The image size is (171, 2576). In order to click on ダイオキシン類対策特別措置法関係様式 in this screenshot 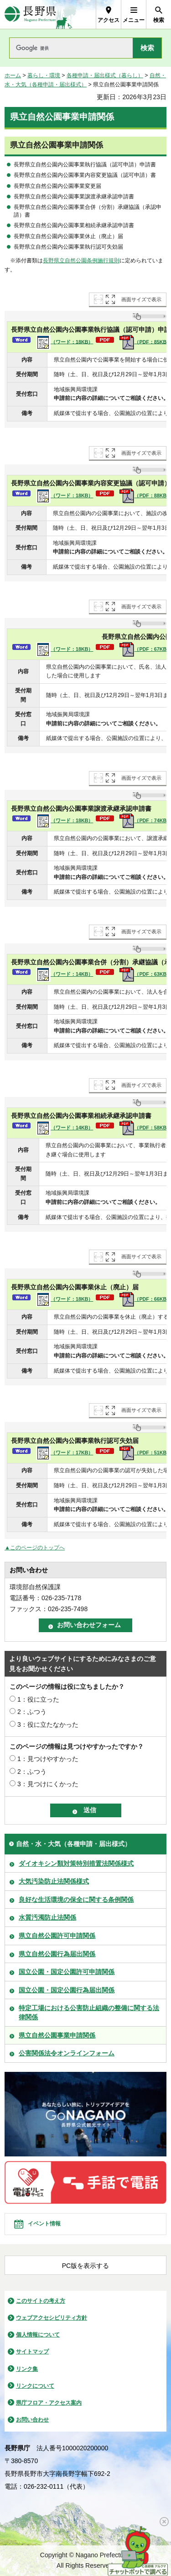, I will do `click(76, 1863)`.